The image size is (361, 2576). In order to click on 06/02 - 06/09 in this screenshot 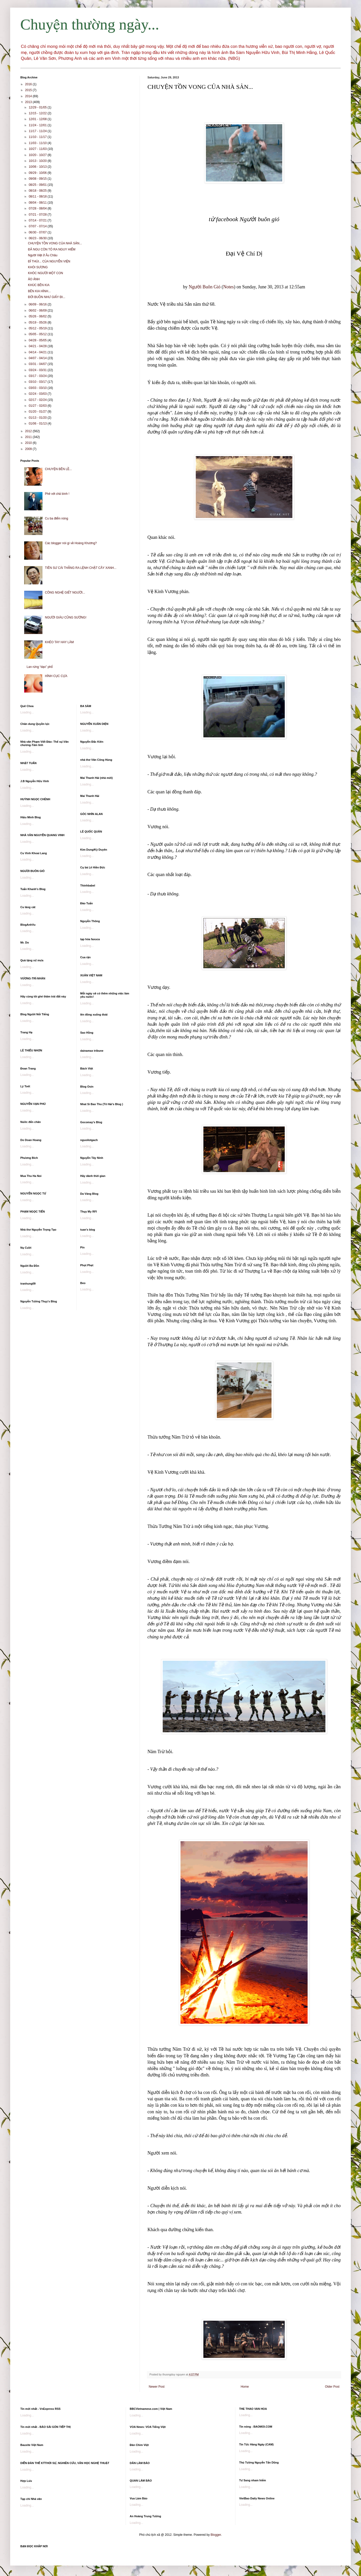, I will do `click(38, 310)`.